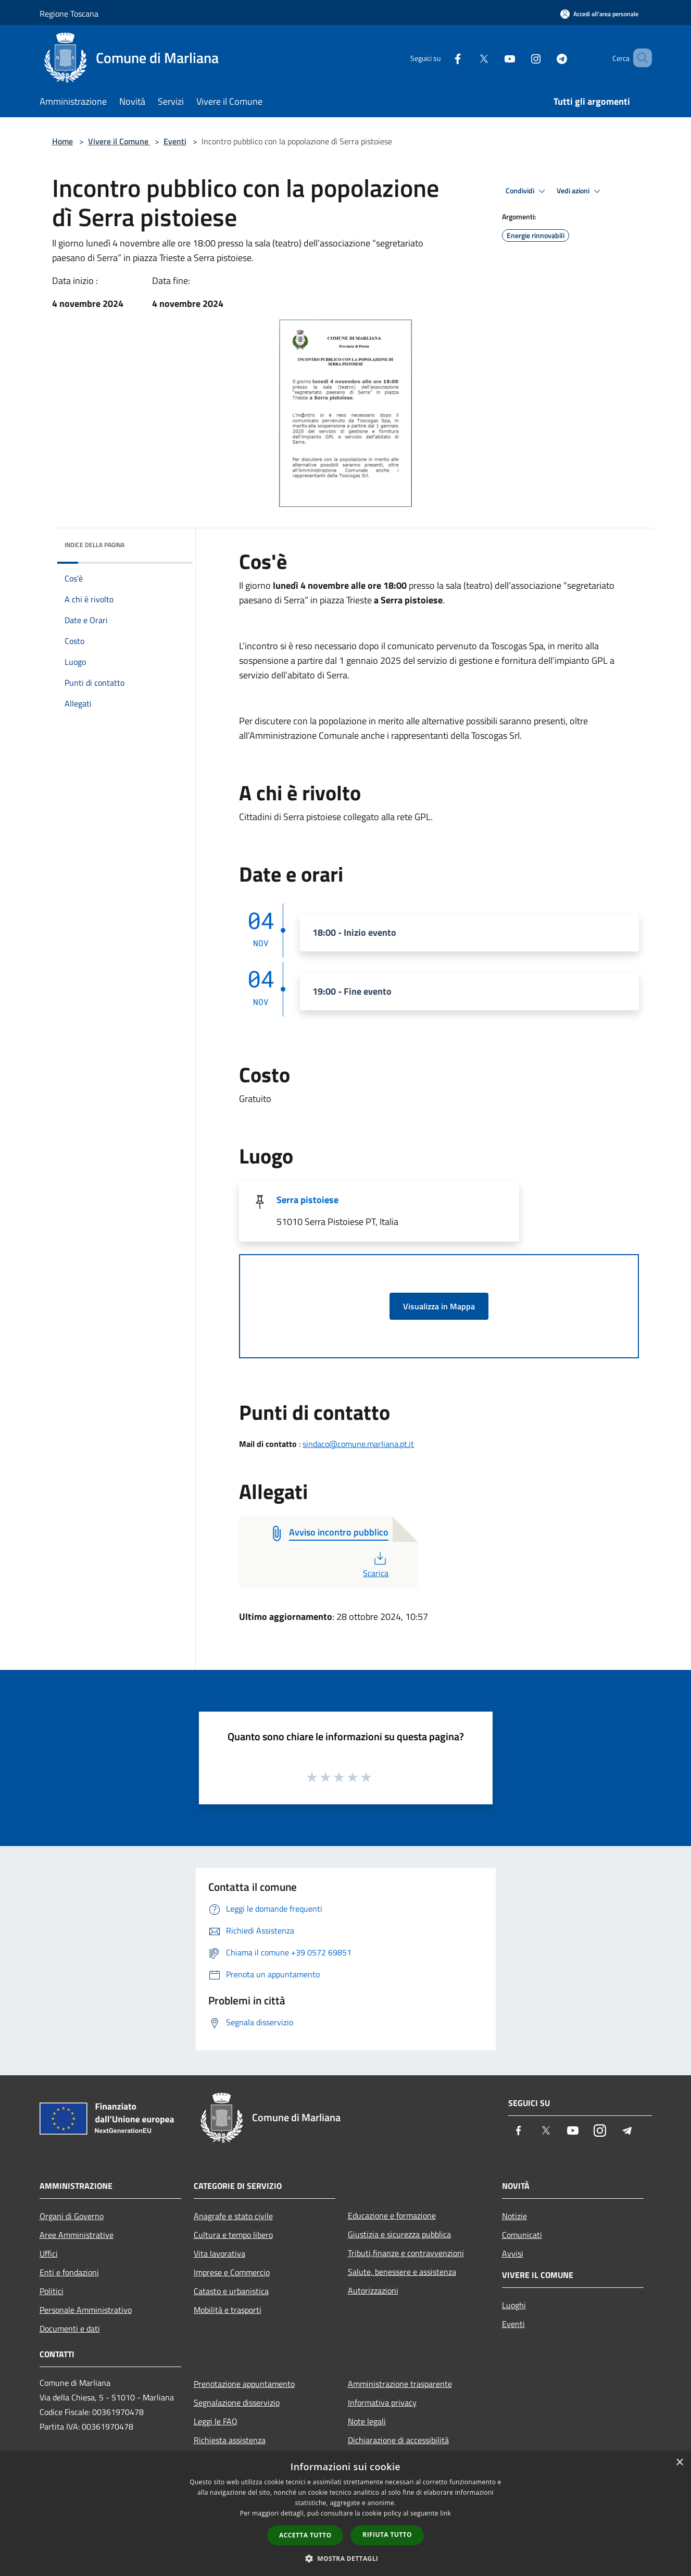  What do you see at coordinates (69, 2272) in the screenshot?
I see `Enti e fondazioni` at bounding box center [69, 2272].